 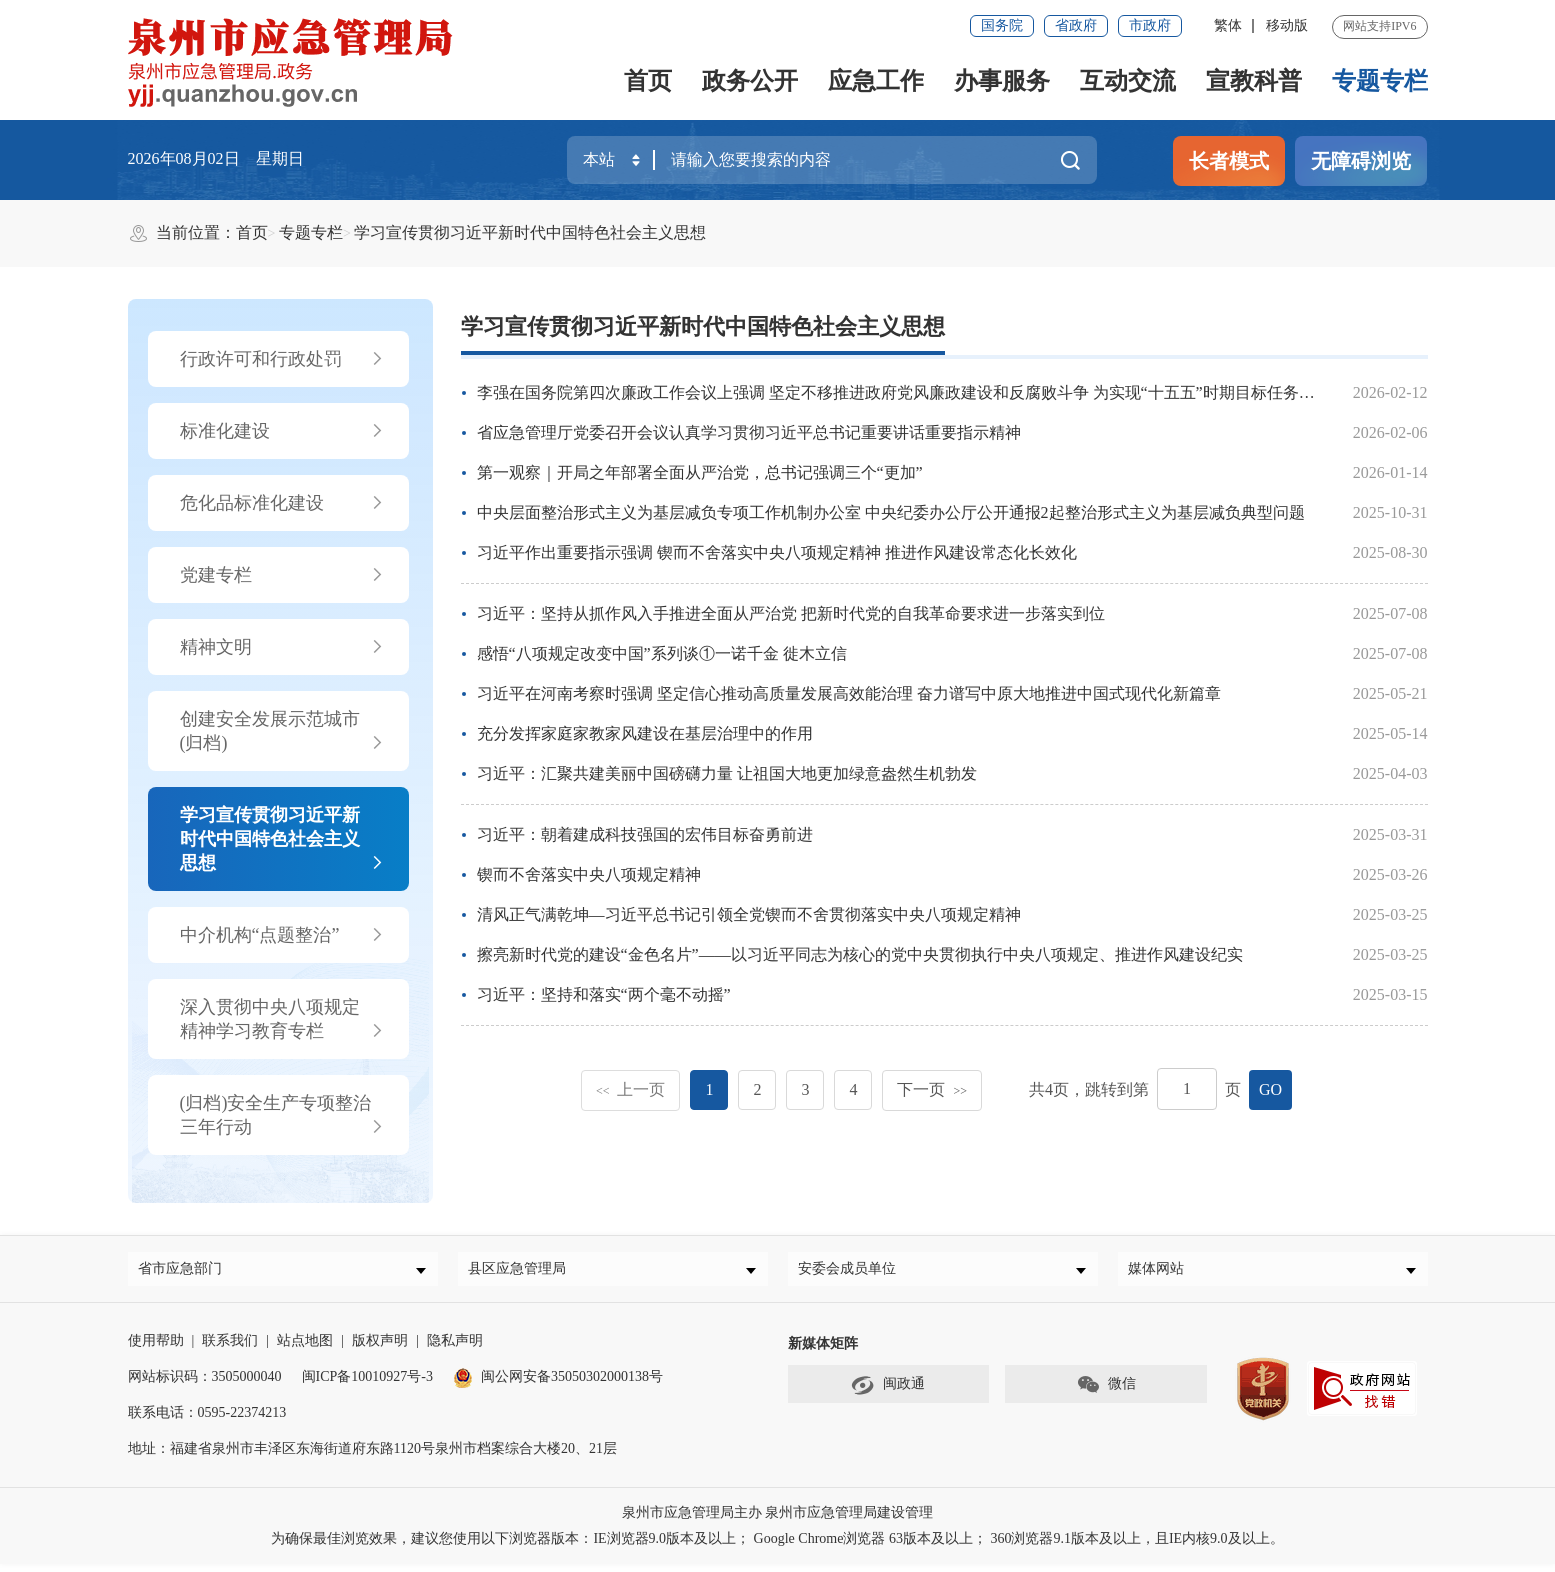 I want to click on 上一页, so click(x=631, y=1089).